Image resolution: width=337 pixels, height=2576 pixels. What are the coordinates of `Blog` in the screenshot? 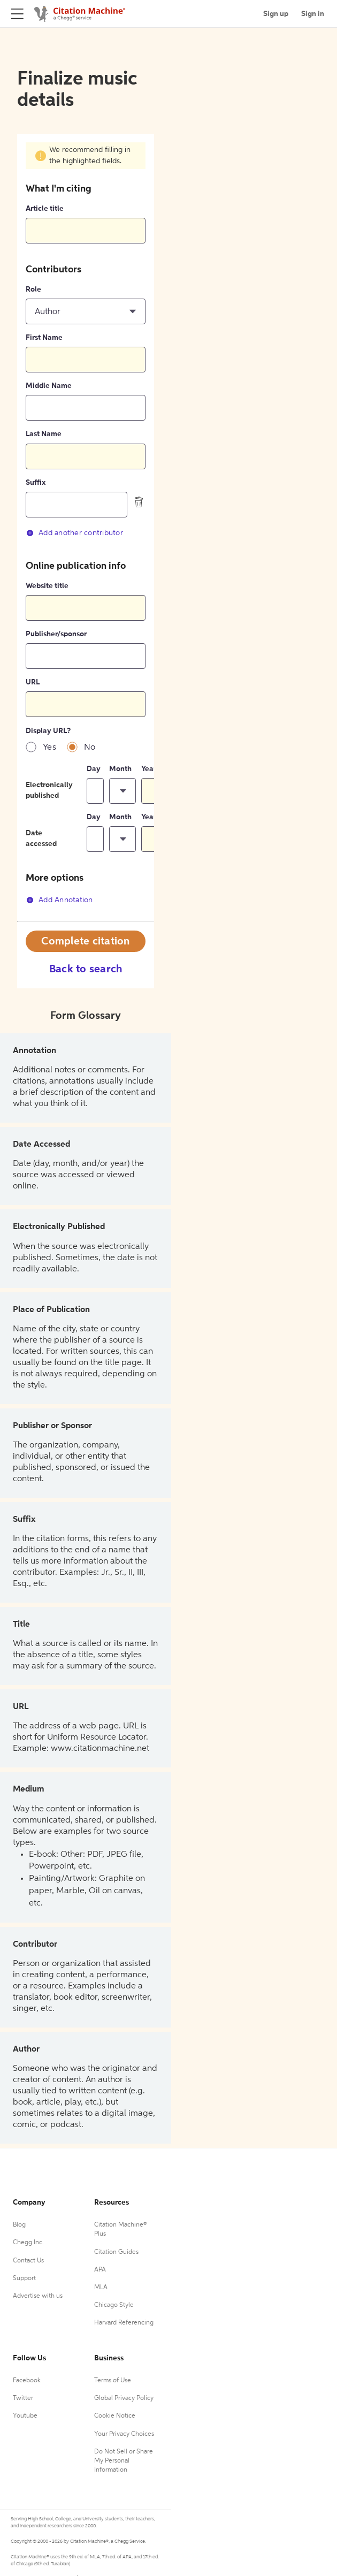 It's located at (19, 2225).